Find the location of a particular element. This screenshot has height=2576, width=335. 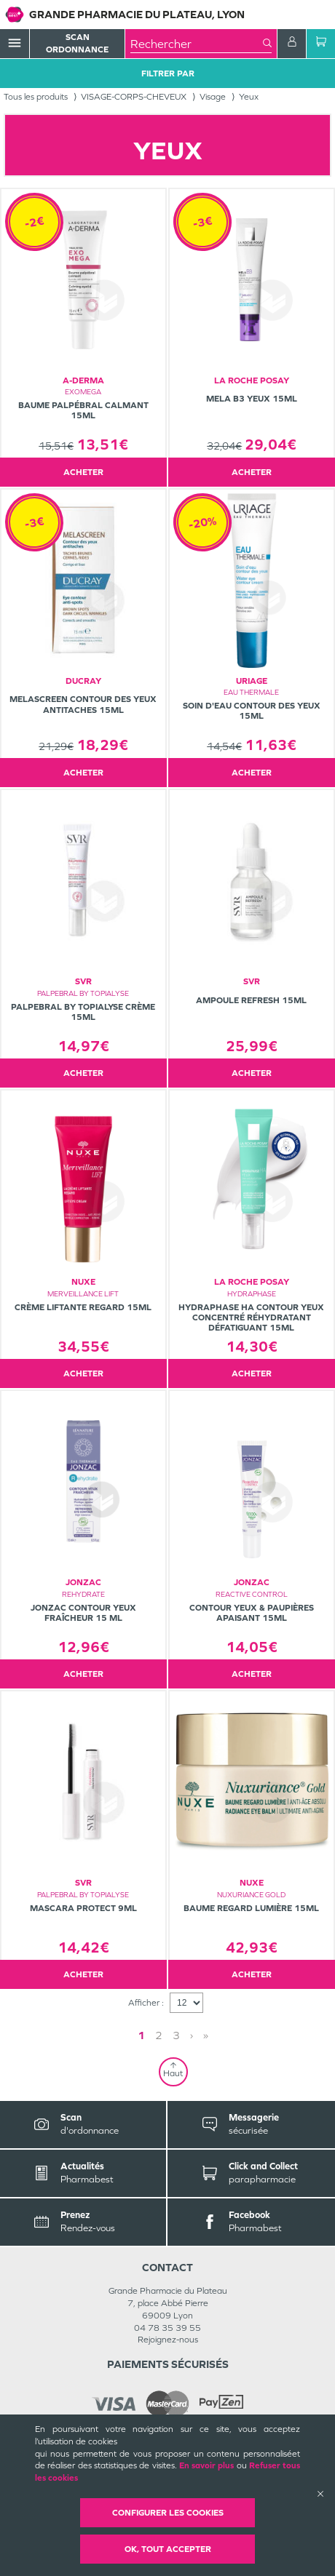

Rejoignez-nous is located at coordinates (168, 2339).